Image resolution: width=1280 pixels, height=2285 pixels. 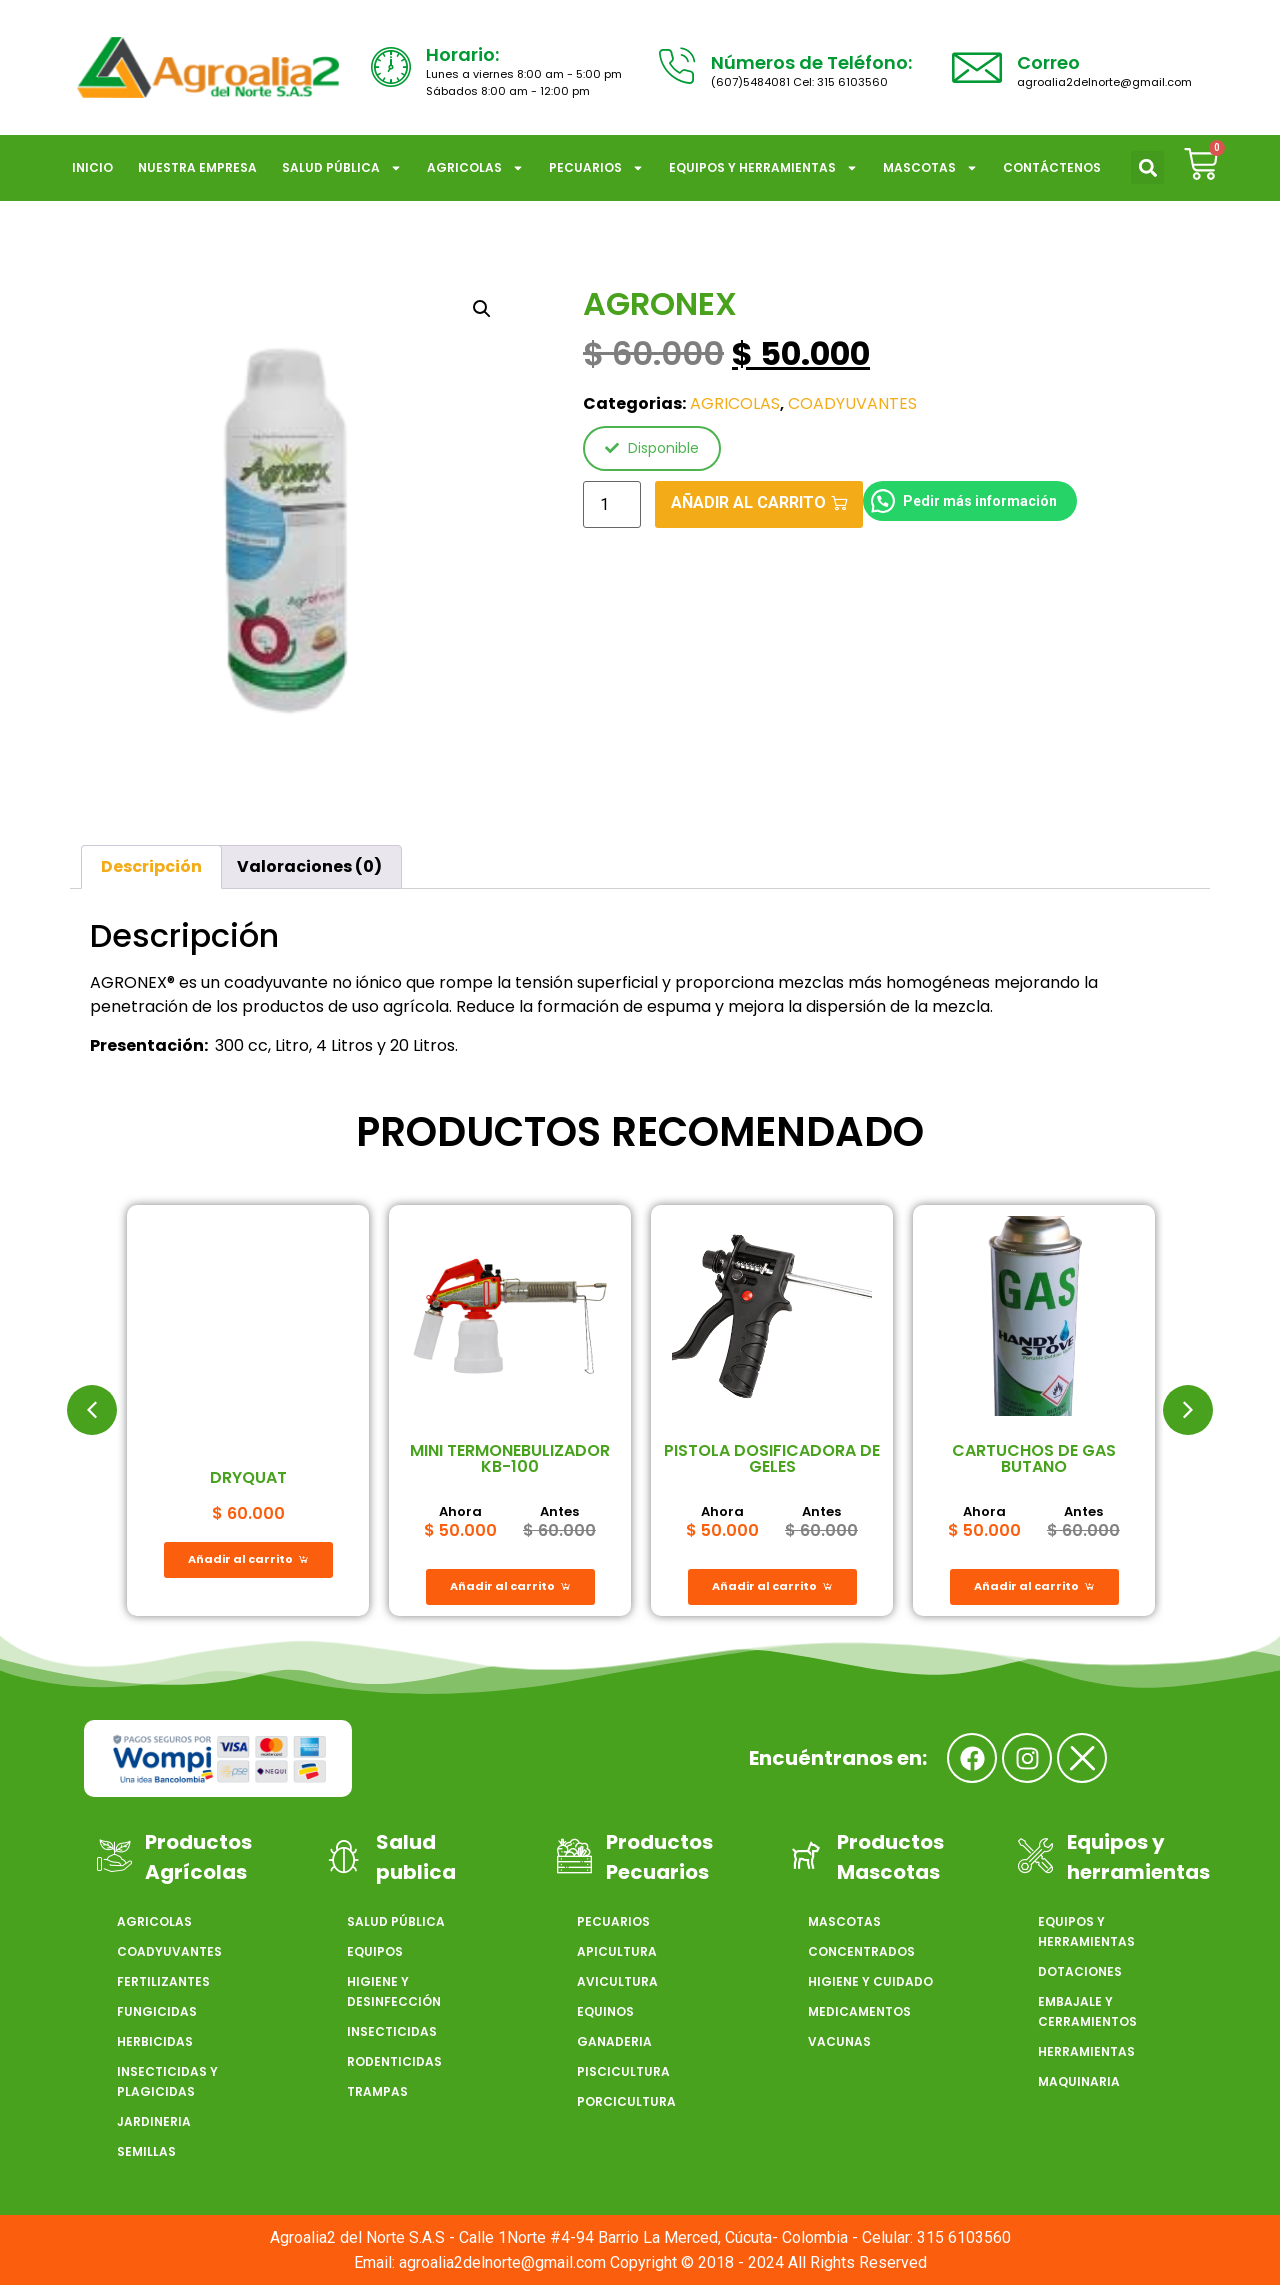 What do you see at coordinates (676, 67) in the screenshot?
I see `[Números de Teléfono:]` at bounding box center [676, 67].